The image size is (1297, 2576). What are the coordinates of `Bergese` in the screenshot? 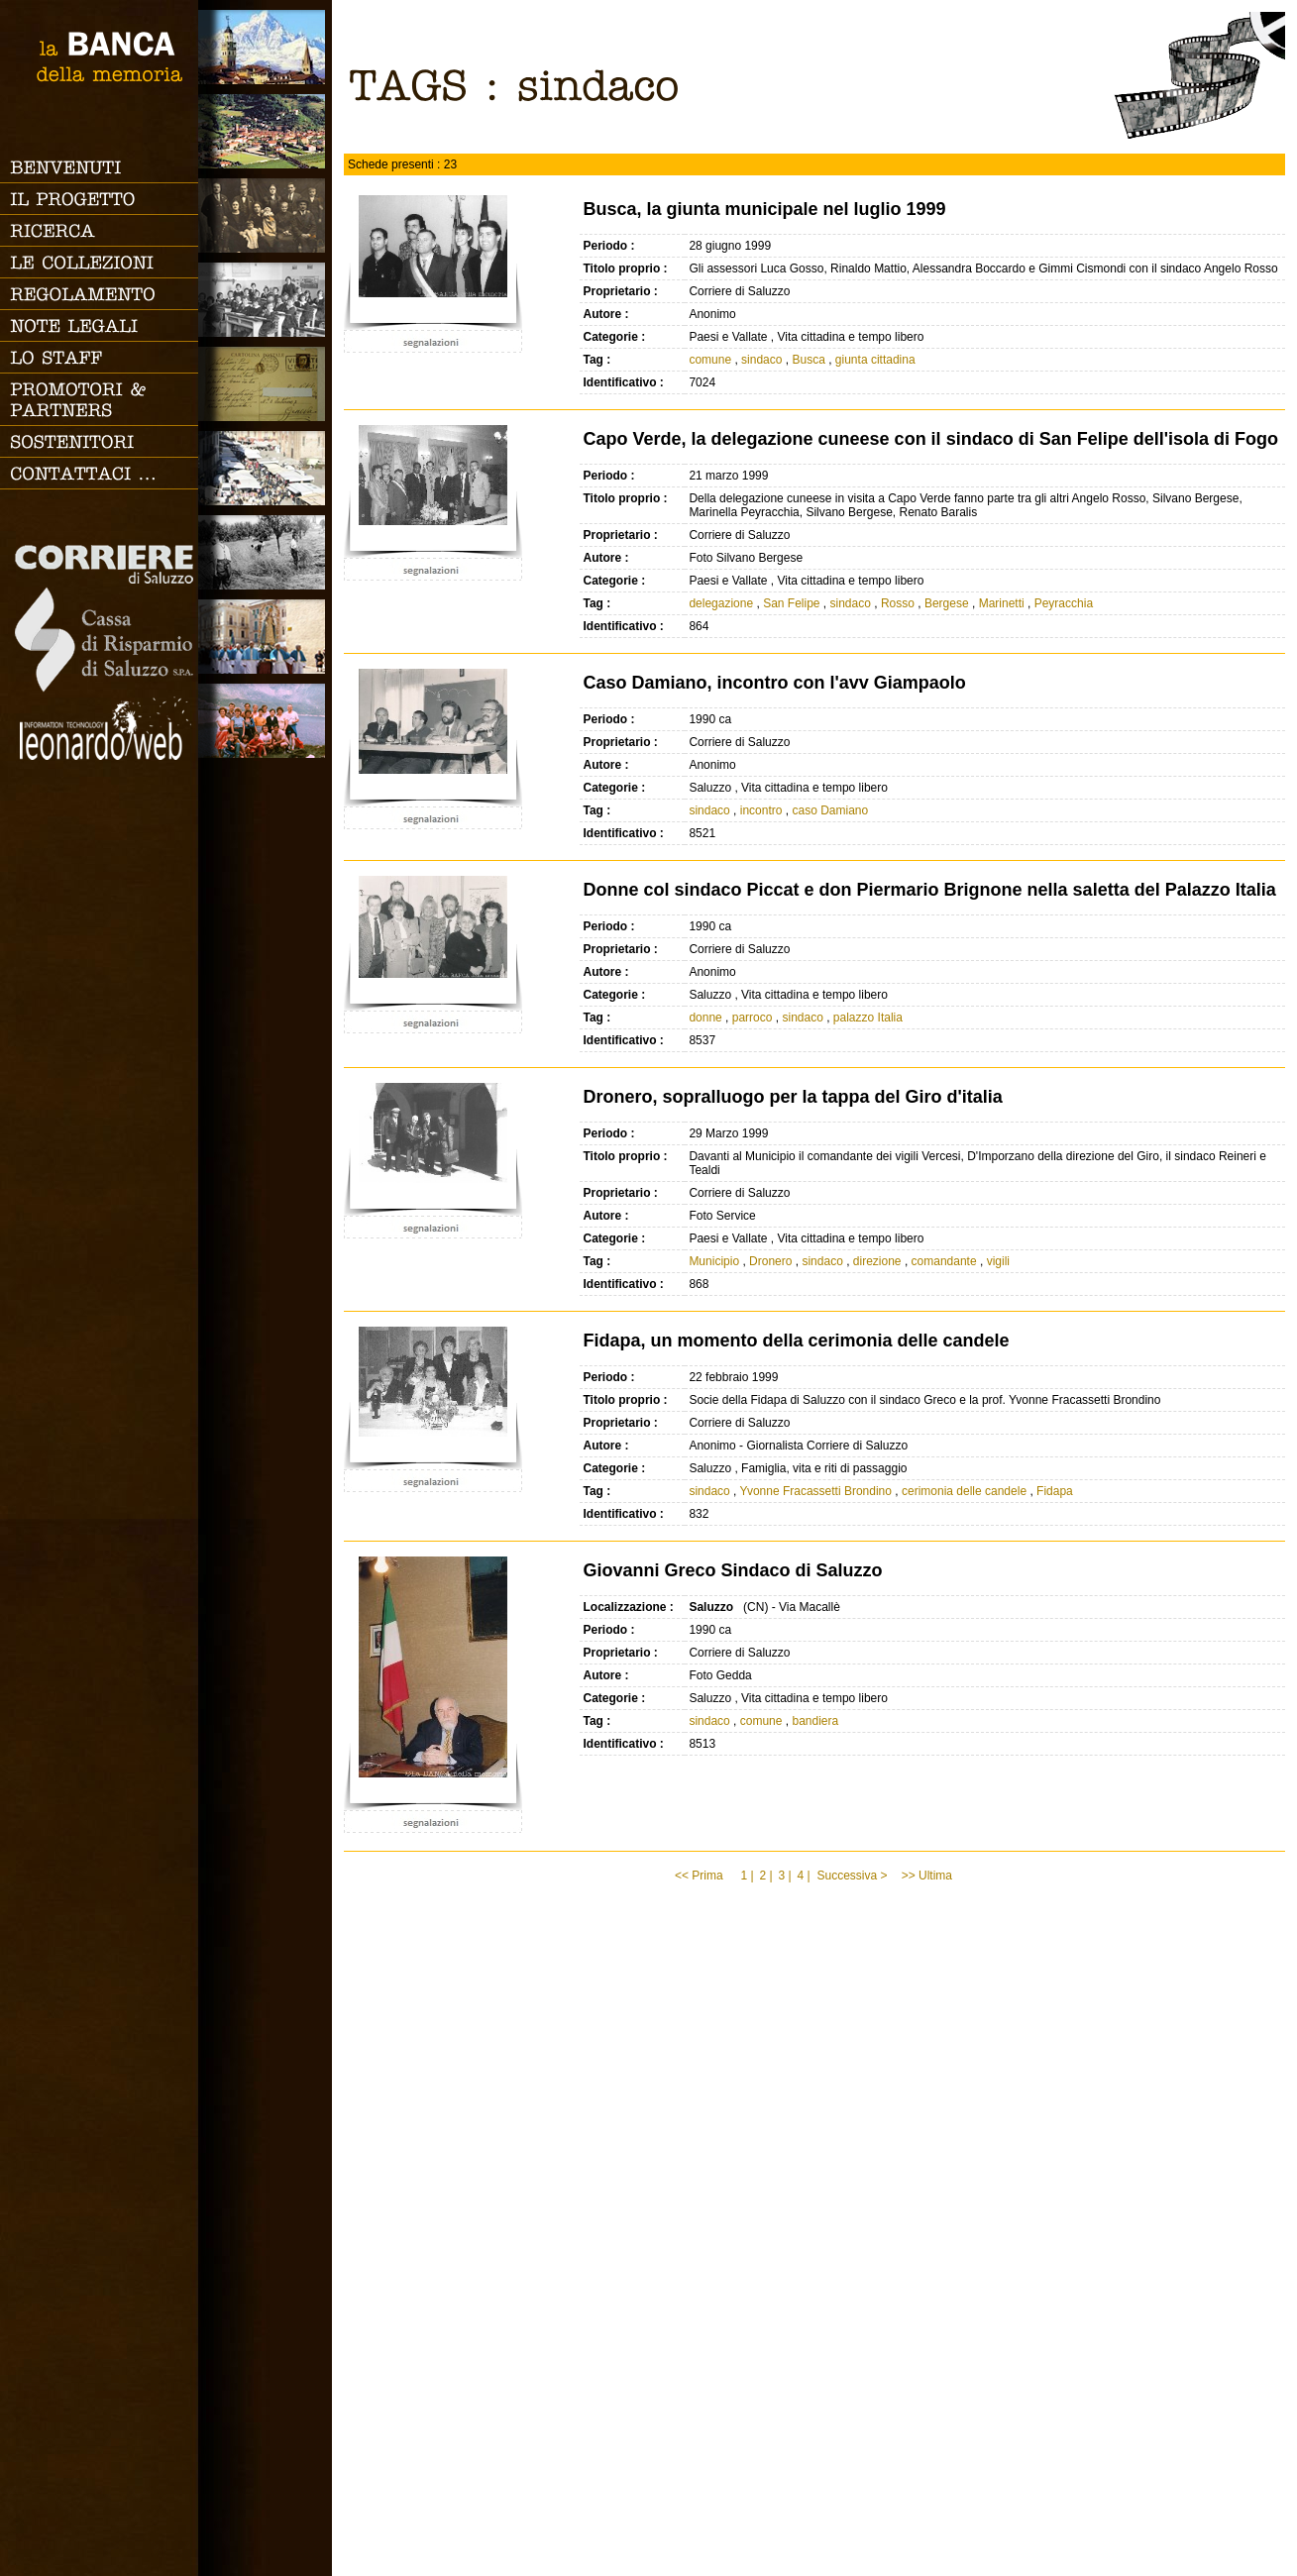 It's located at (946, 603).